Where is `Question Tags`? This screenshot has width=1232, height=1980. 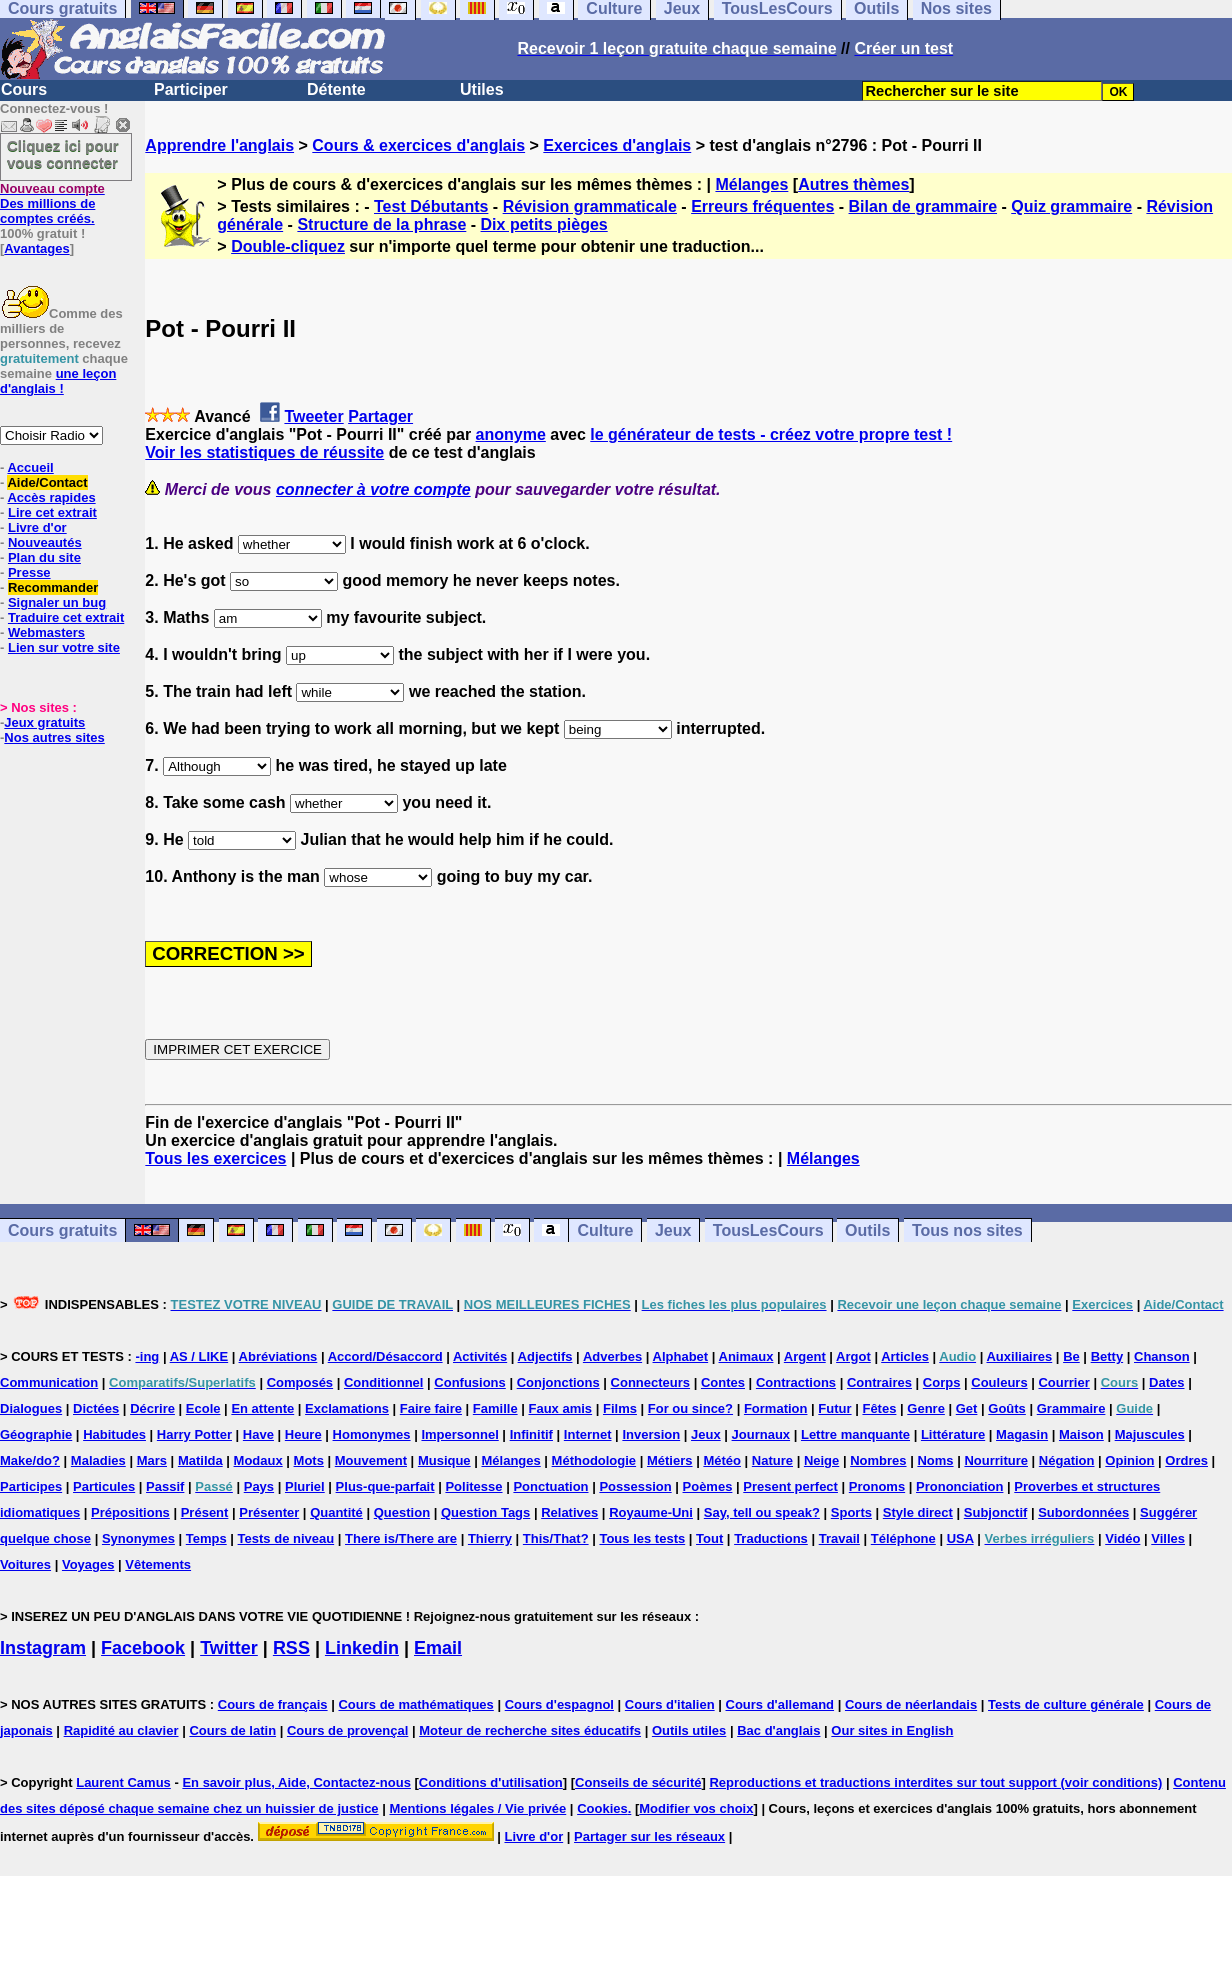 Question Tags is located at coordinates (485, 1512).